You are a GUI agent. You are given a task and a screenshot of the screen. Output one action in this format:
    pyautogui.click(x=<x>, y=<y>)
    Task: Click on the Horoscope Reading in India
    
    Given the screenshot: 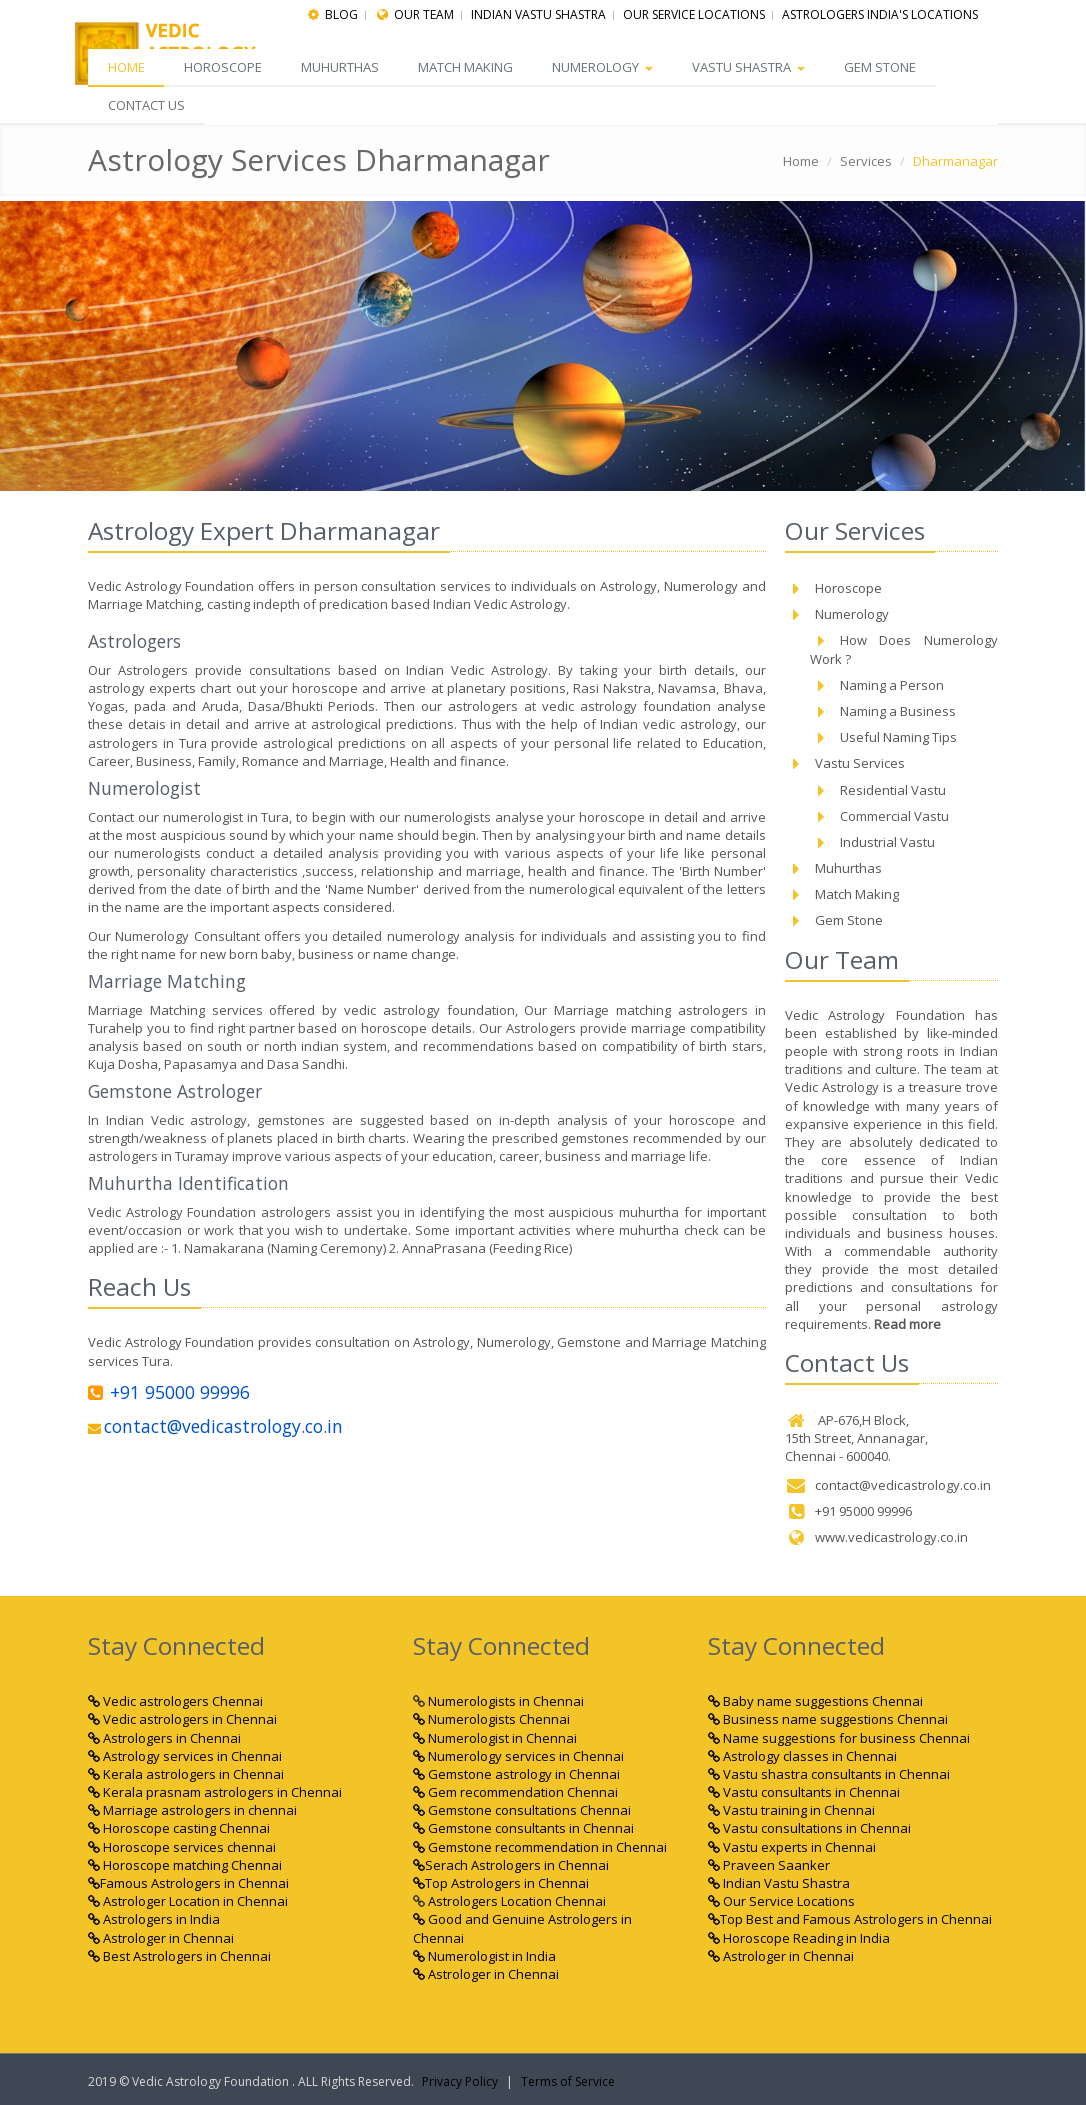 What is the action you would take?
    pyautogui.click(x=799, y=1937)
    